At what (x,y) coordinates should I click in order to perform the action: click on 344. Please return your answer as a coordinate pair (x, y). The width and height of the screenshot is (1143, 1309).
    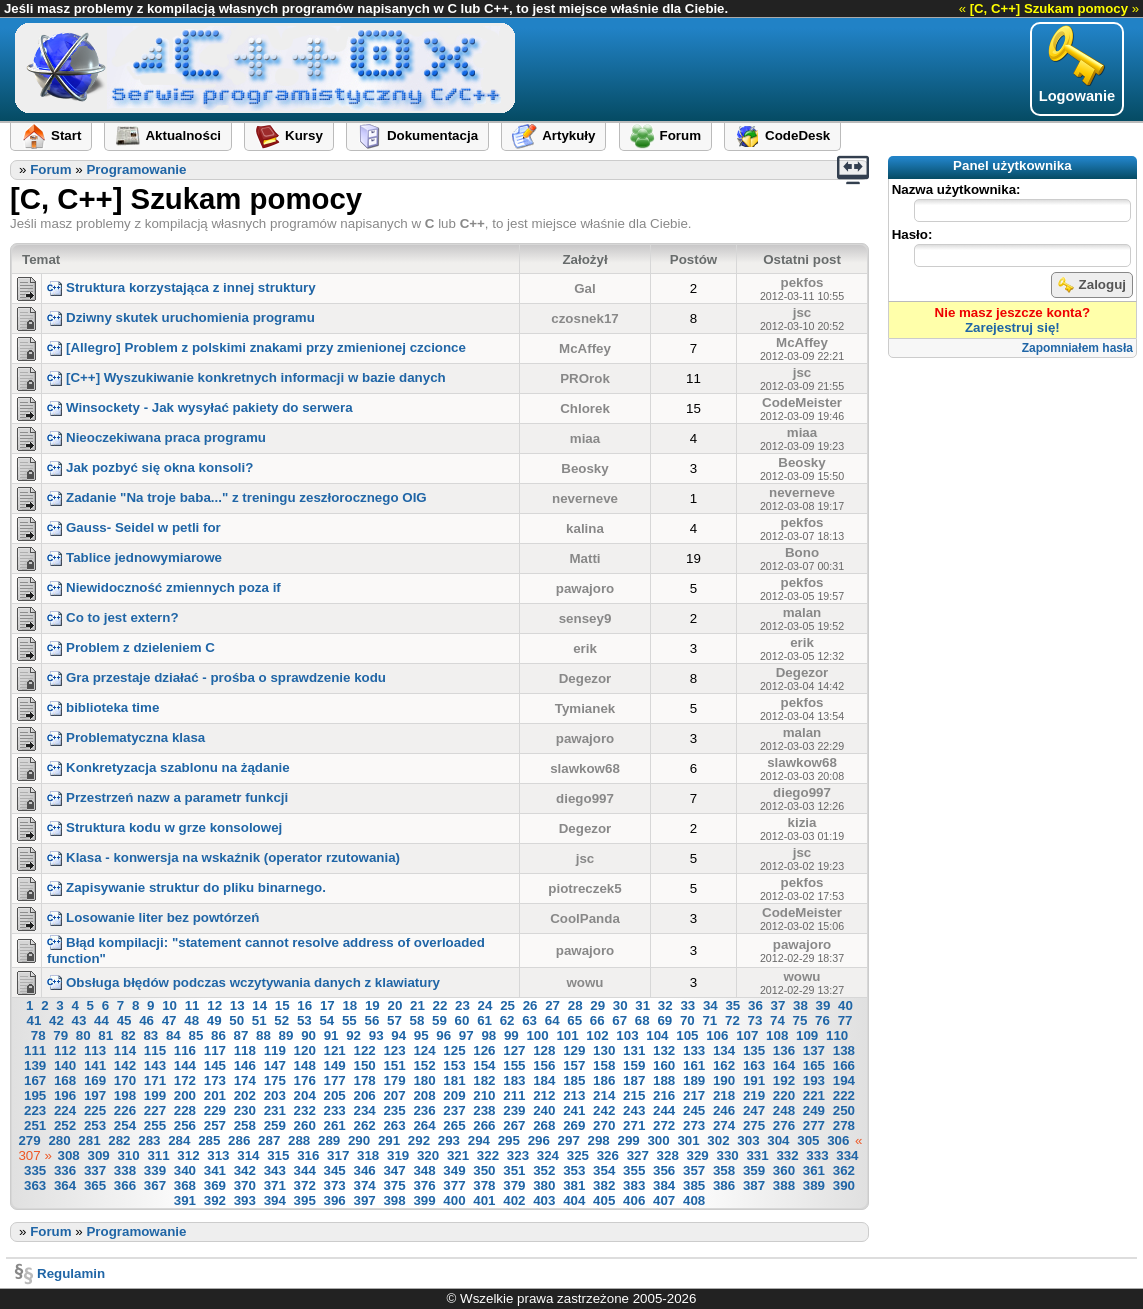
    Looking at the image, I should click on (305, 1170).